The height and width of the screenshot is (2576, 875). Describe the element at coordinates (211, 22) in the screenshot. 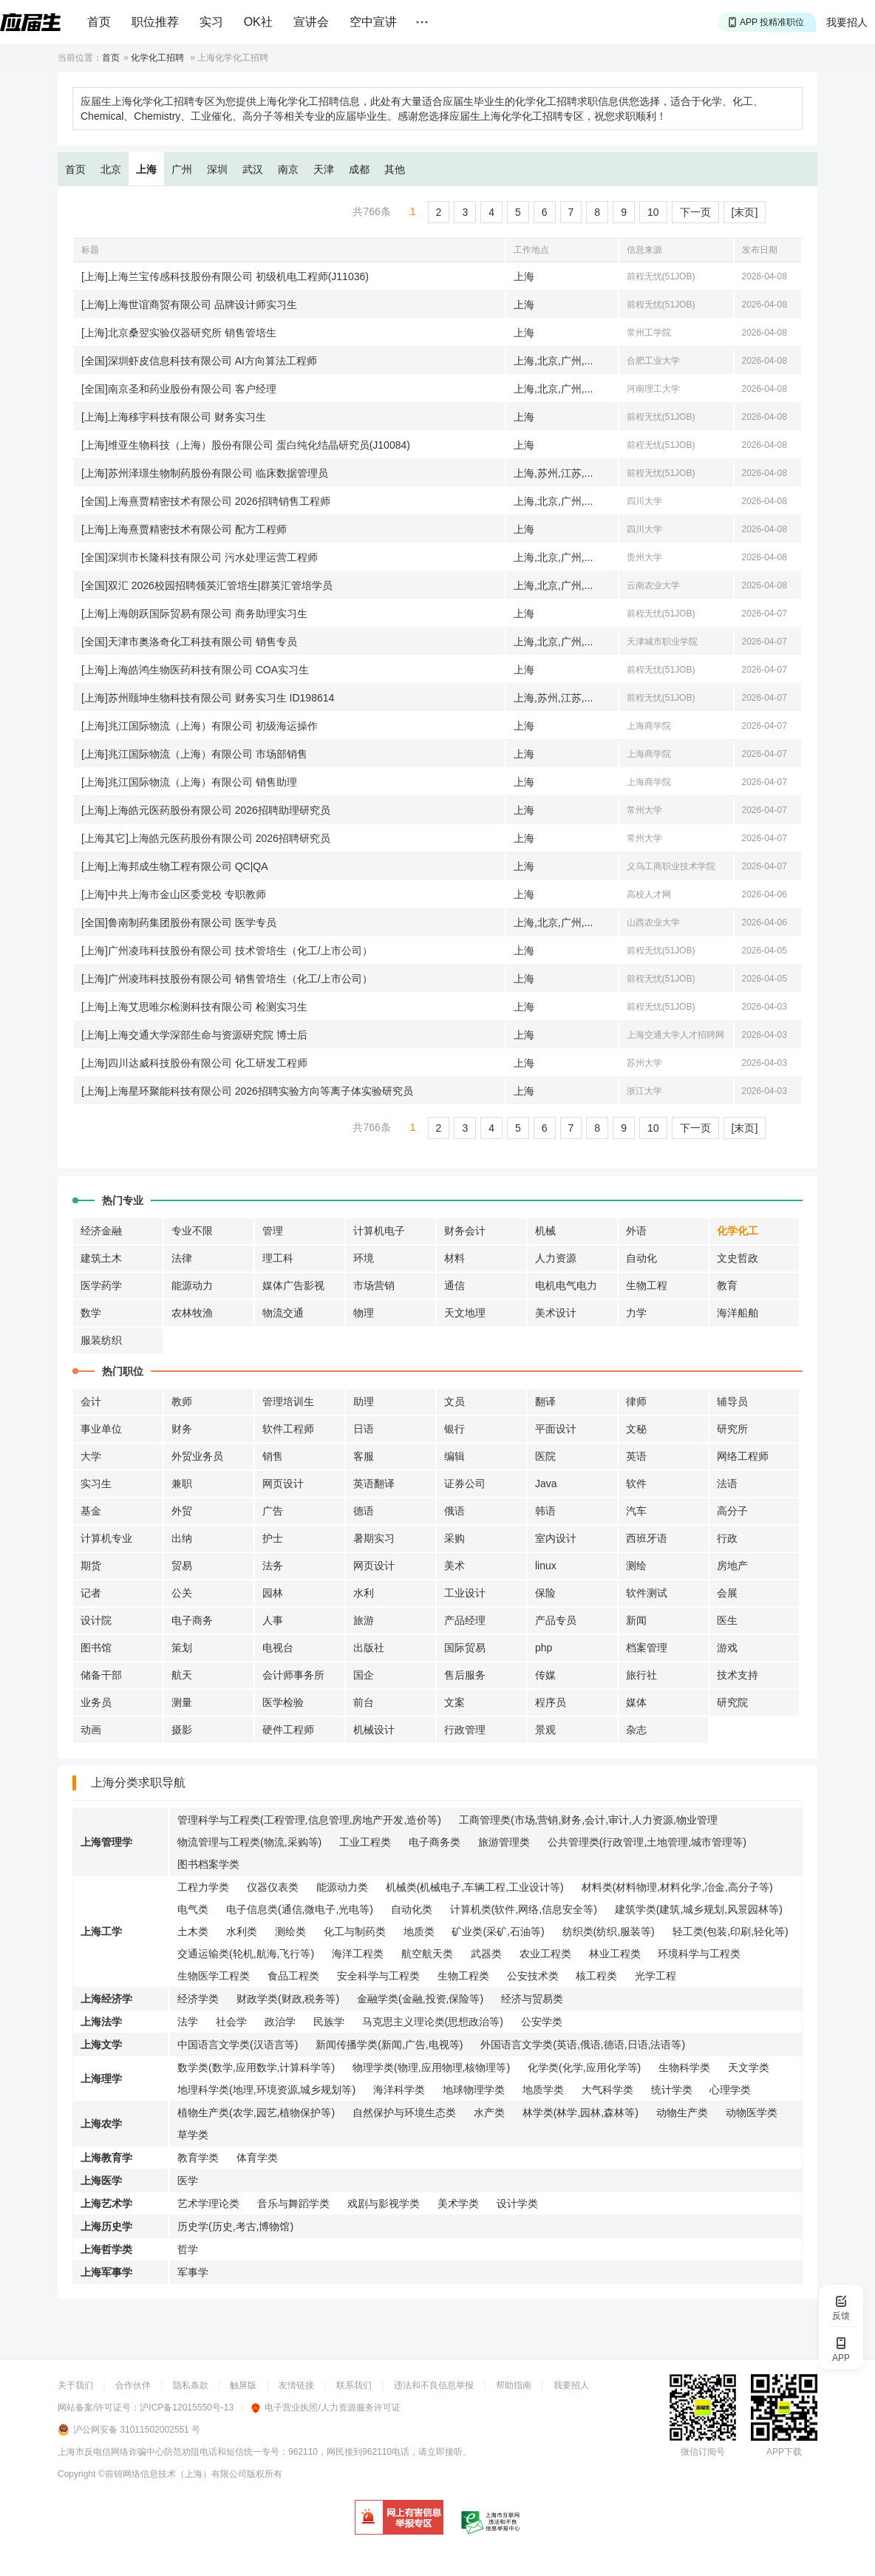

I see `实习` at that location.